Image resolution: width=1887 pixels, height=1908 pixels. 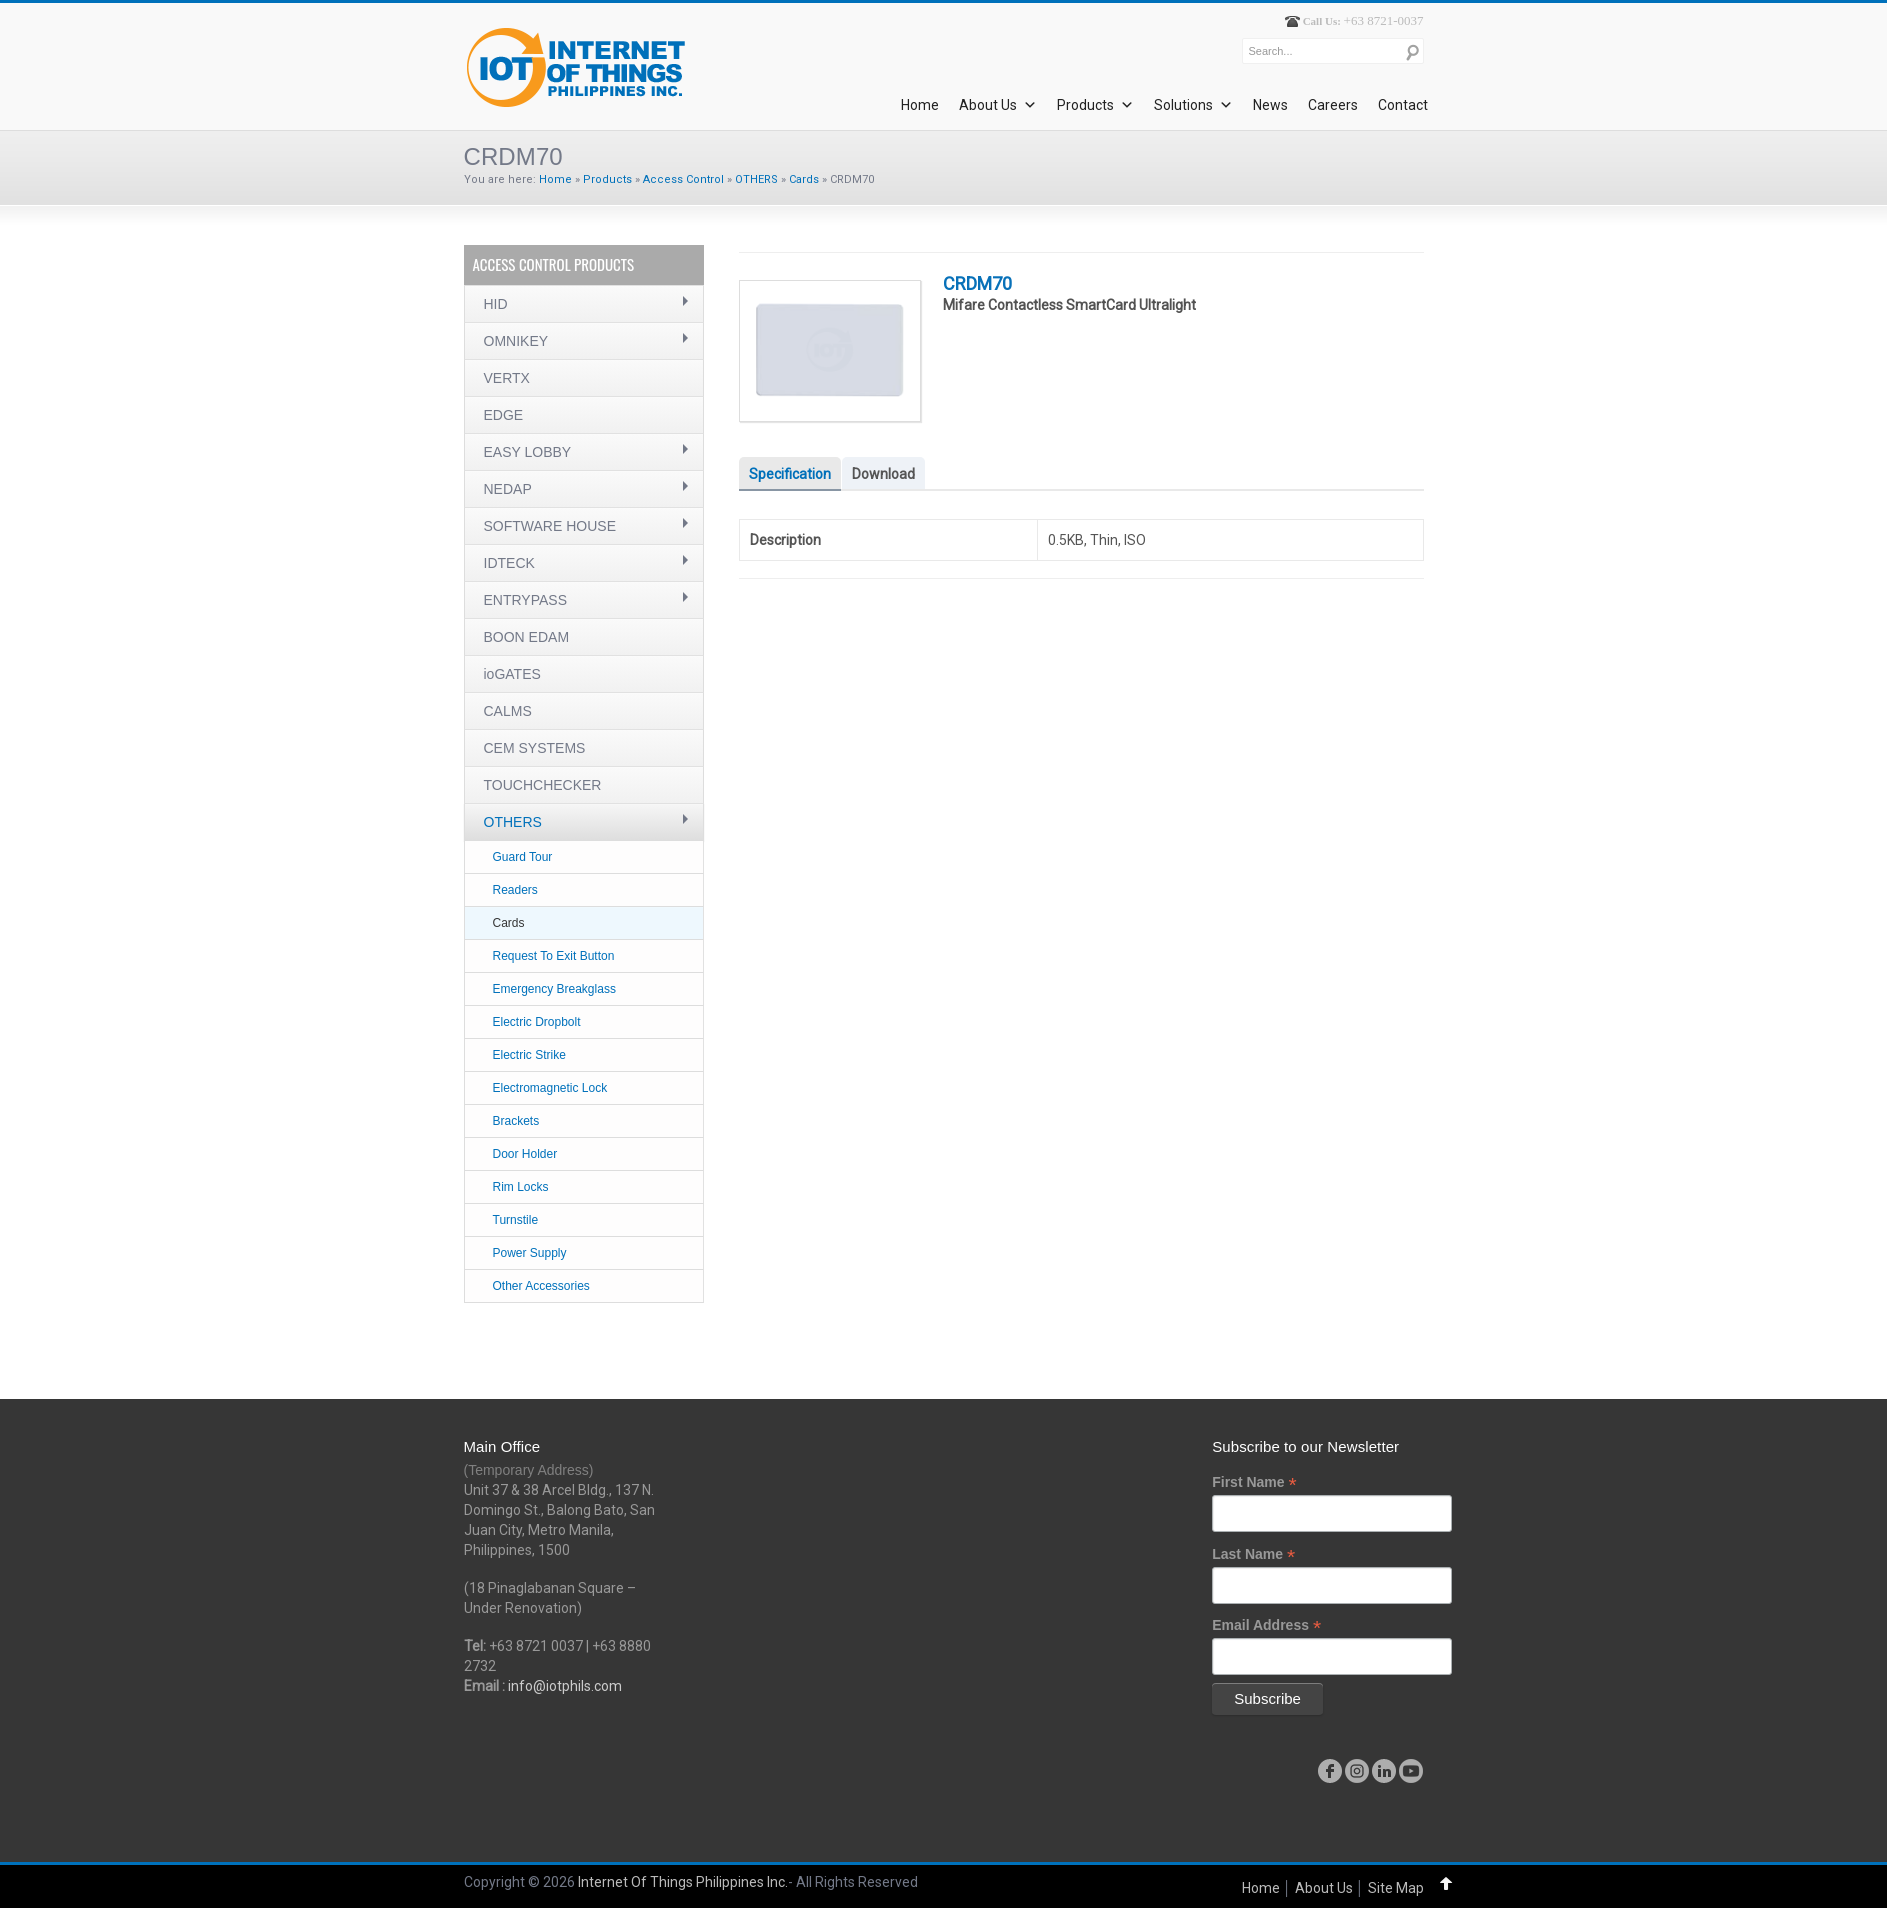 I want to click on Brackets, so click(x=516, y=1121).